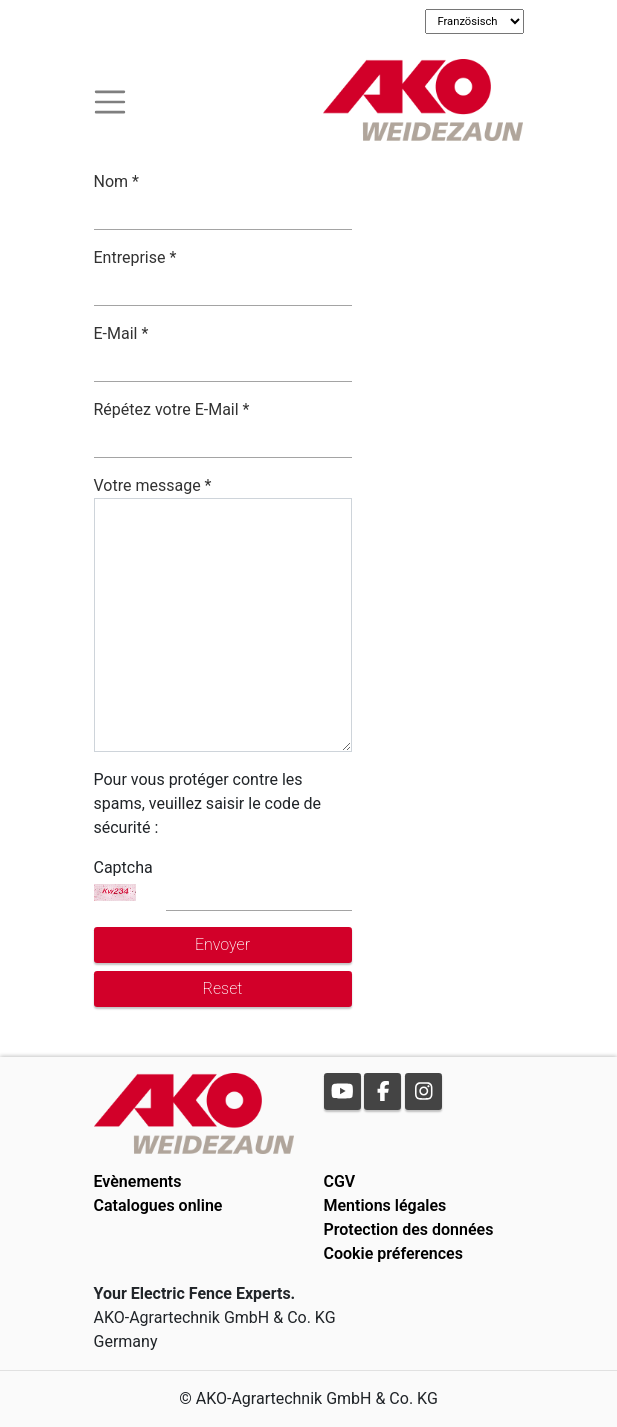 This screenshot has width=617, height=1427. I want to click on Evènements, so click(138, 1181).